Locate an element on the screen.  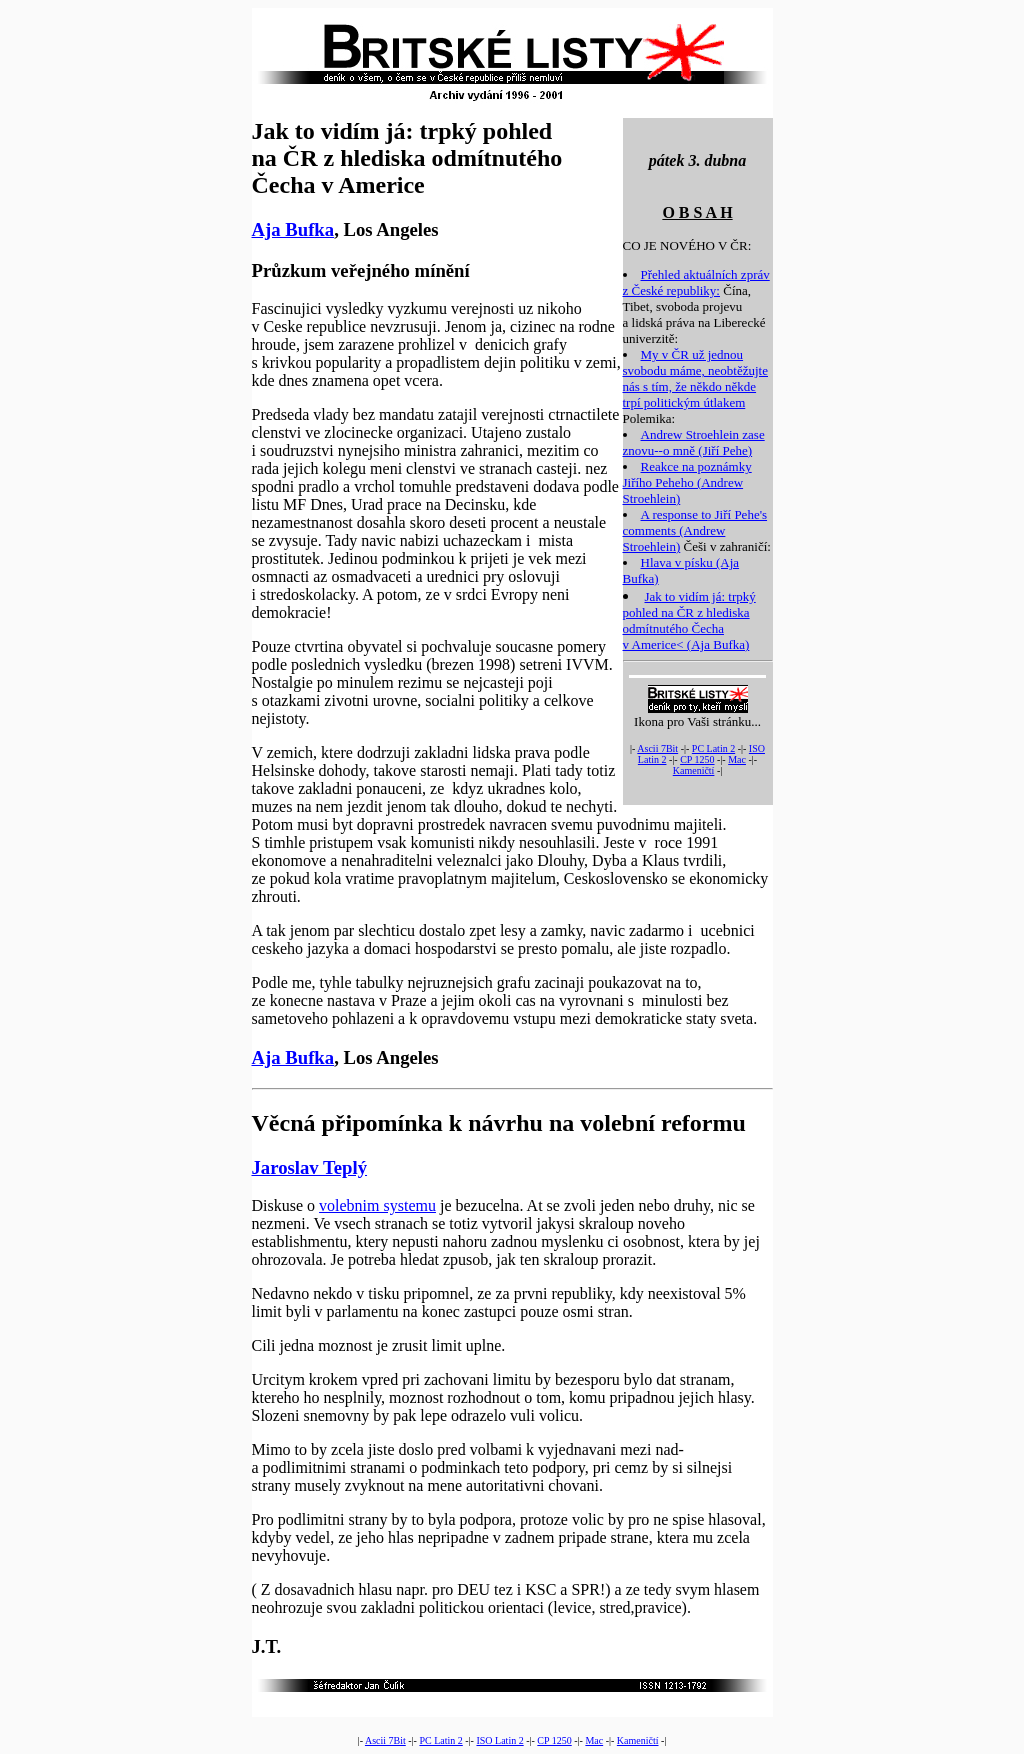
Jaroslav Teplý is located at coordinates (310, 1167).